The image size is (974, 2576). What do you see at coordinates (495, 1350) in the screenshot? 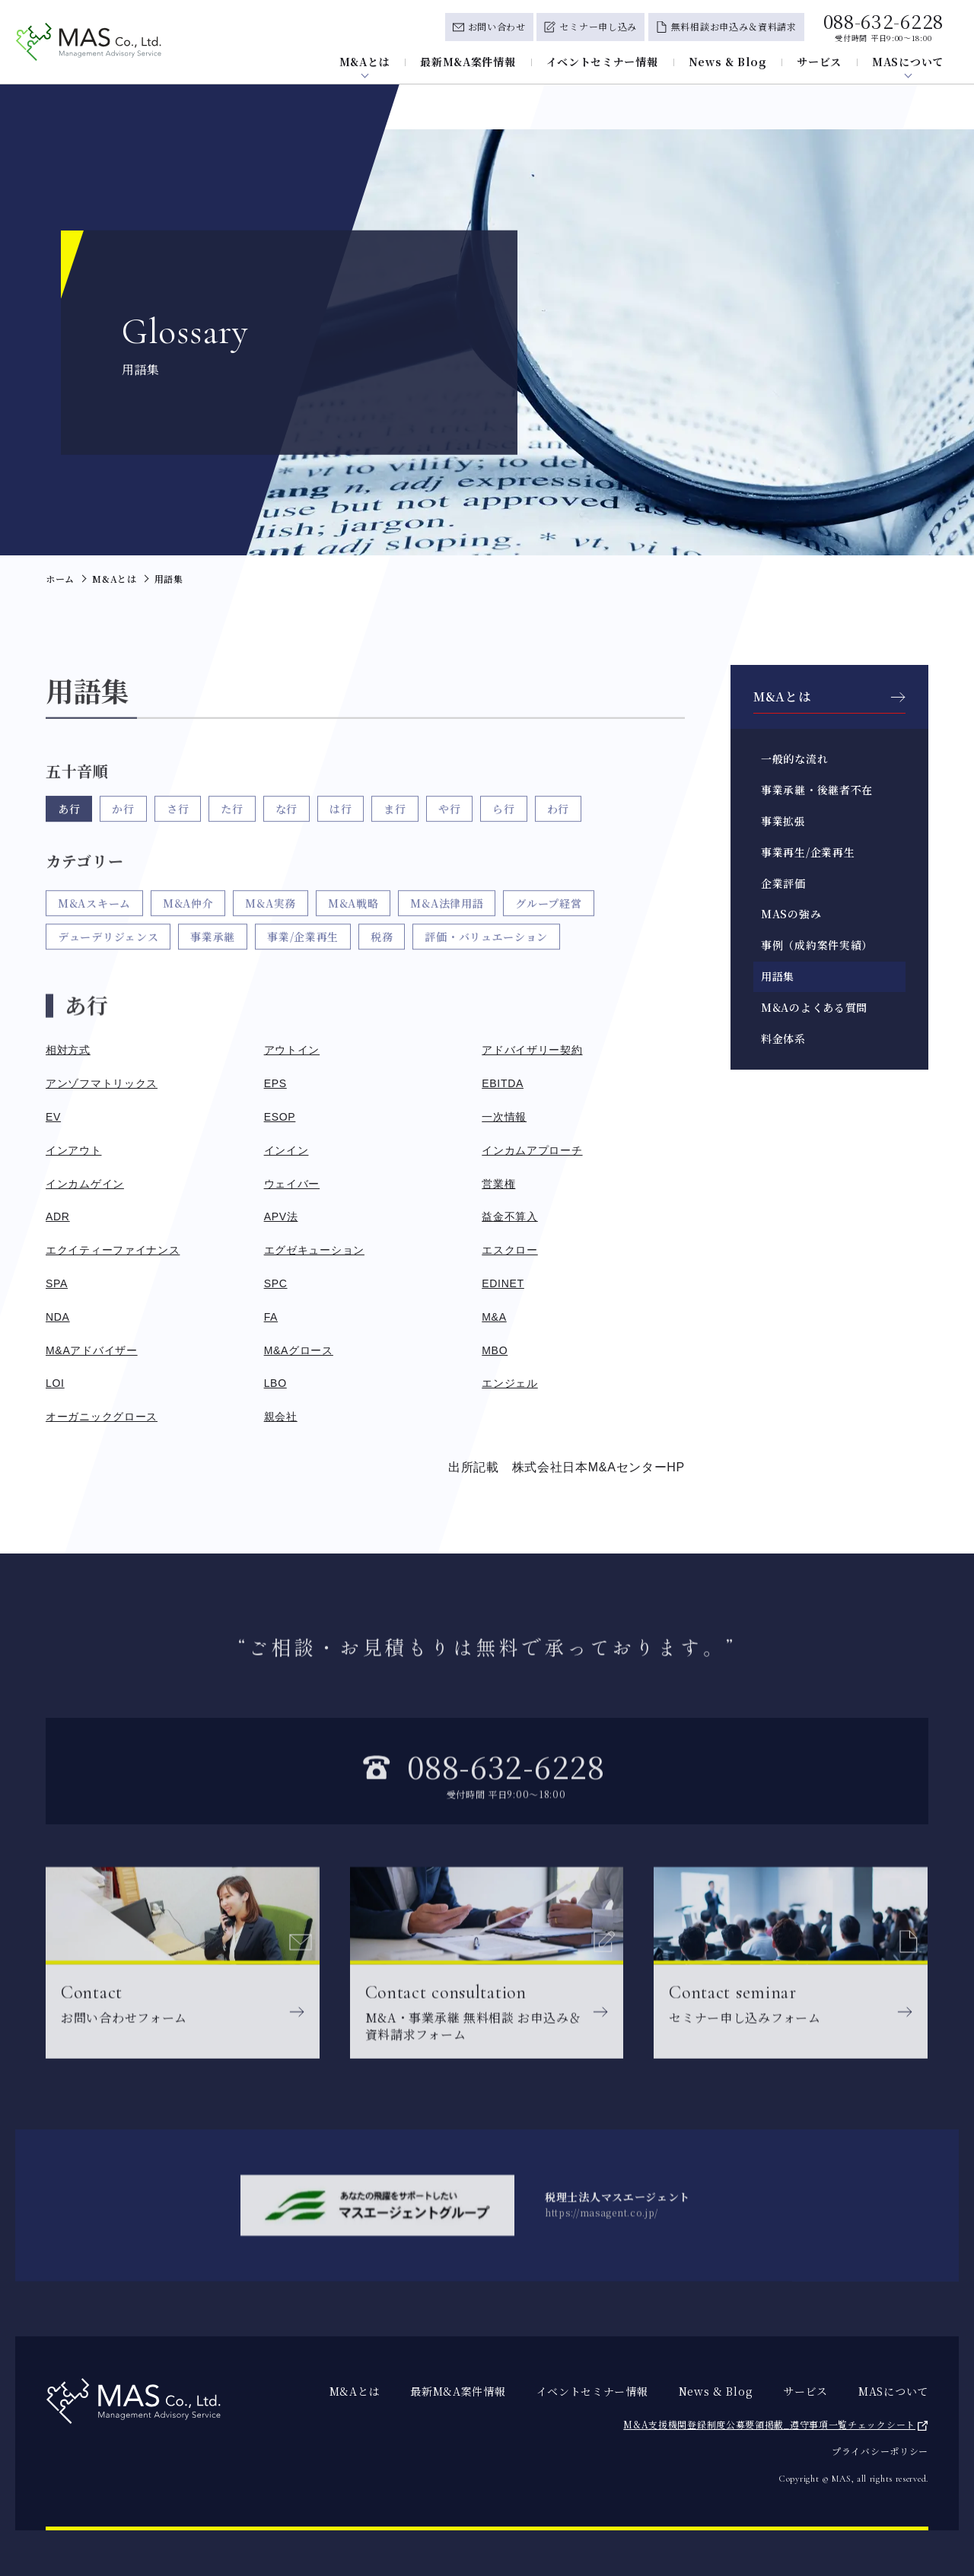
I see `MBO` at bounding box center [495, 1350].